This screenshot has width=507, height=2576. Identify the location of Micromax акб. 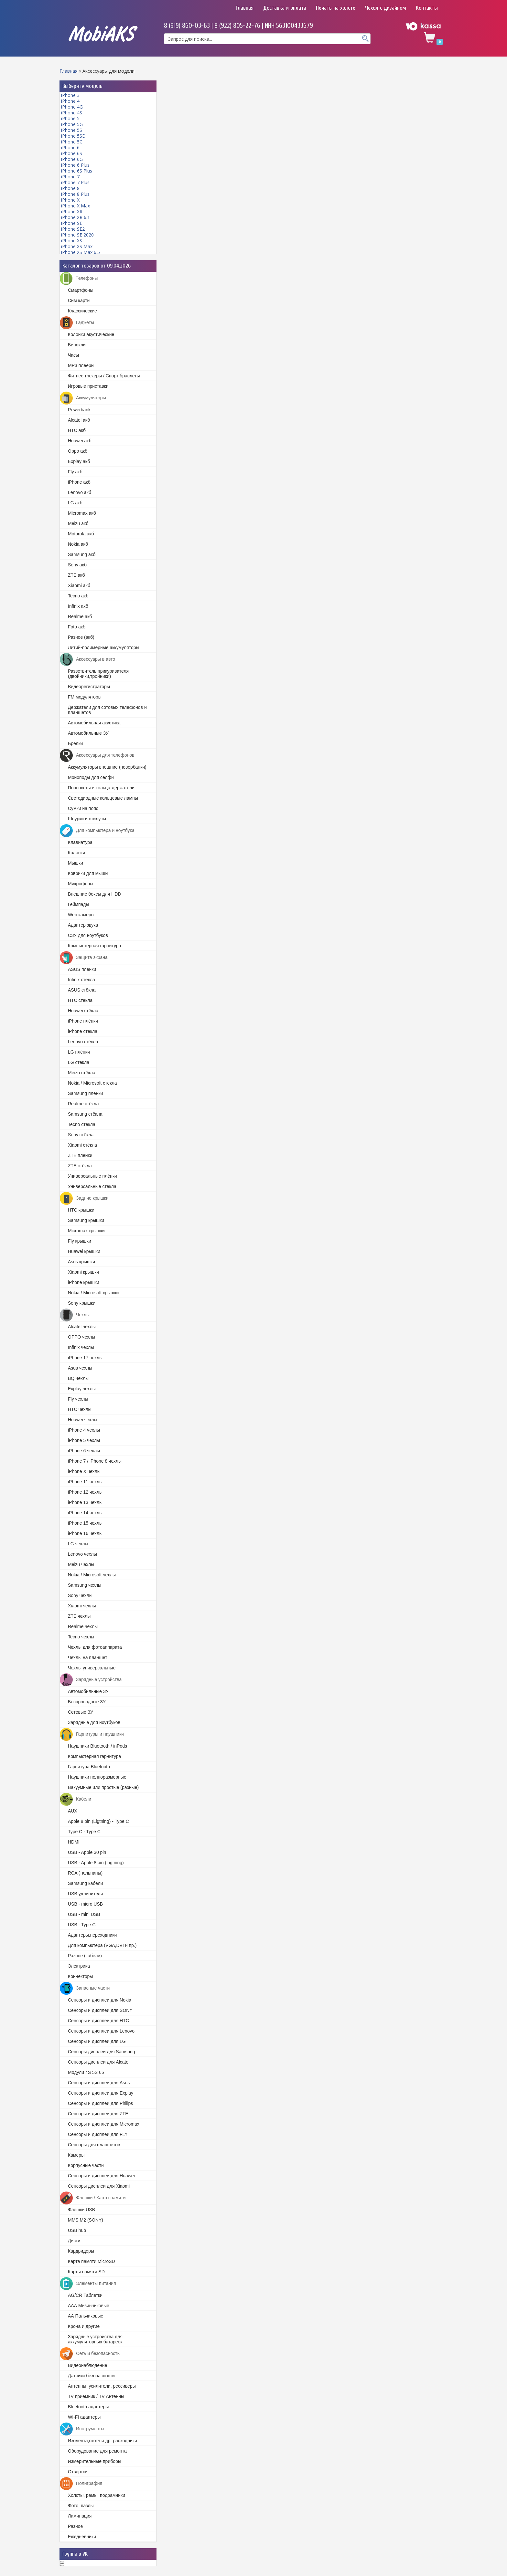
(82, 513).